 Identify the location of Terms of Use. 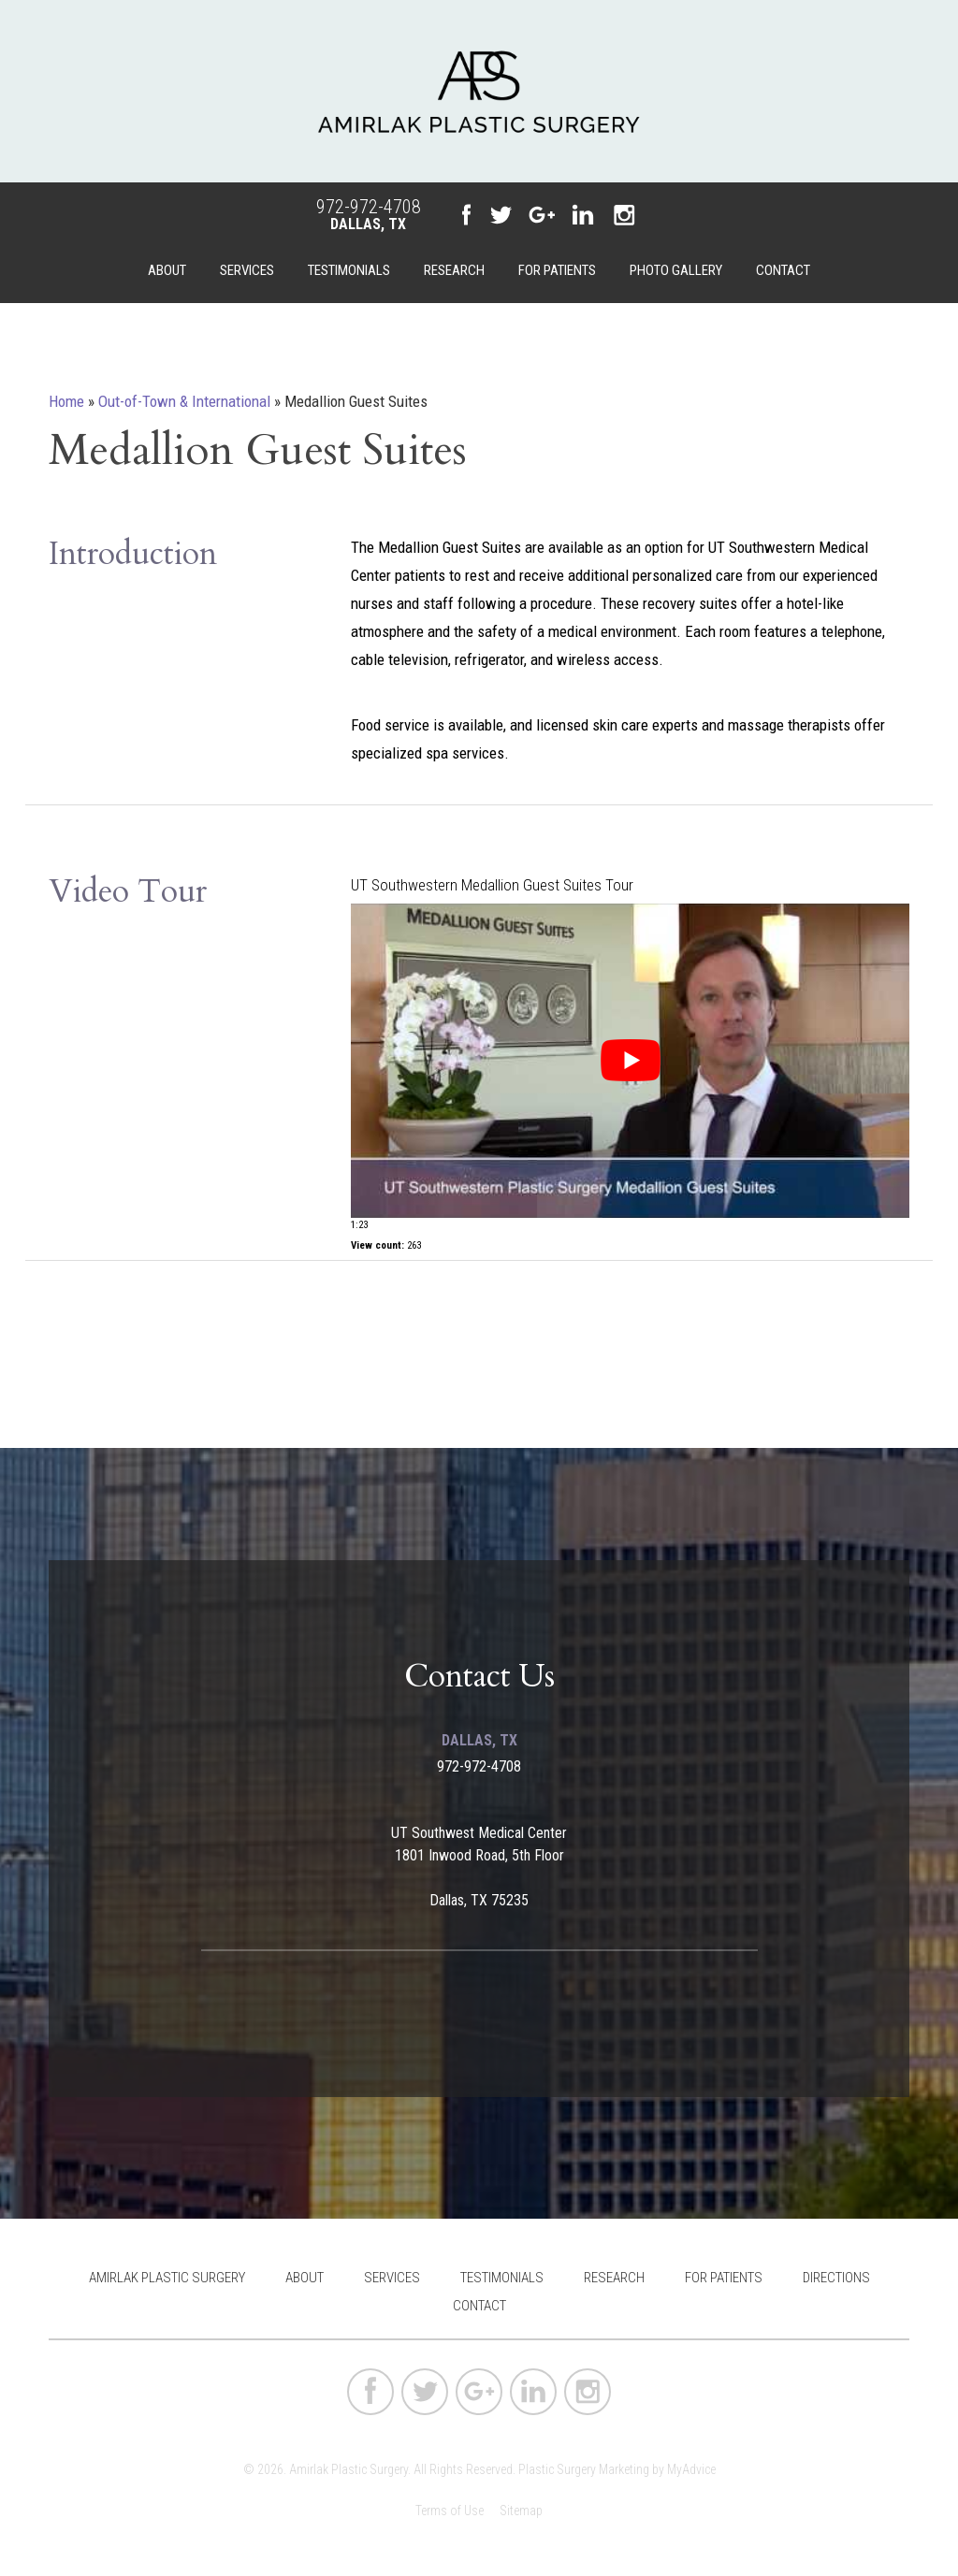
(449, 2510).